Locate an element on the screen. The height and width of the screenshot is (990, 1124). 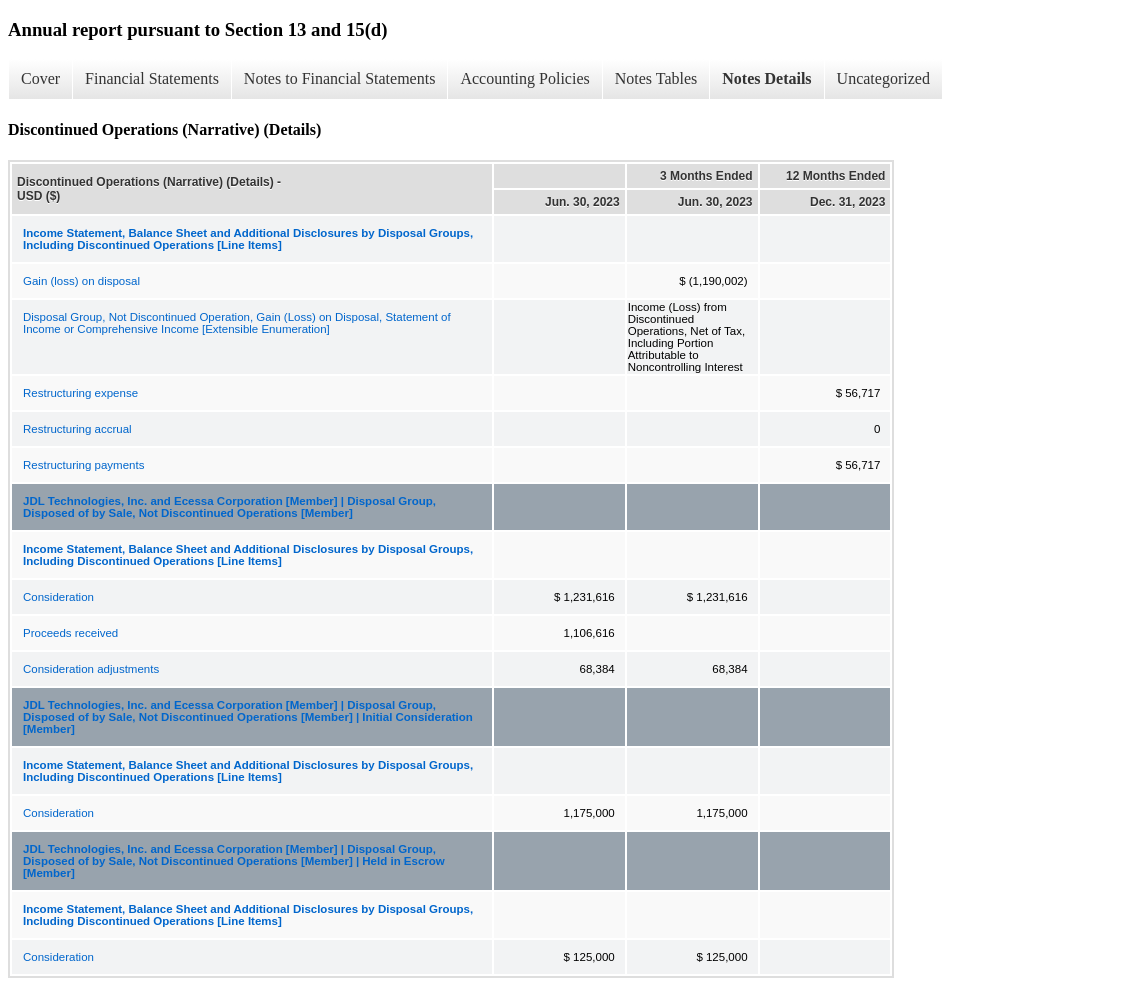
Gain (loss) on disposal is located at coordinates (81, 281).